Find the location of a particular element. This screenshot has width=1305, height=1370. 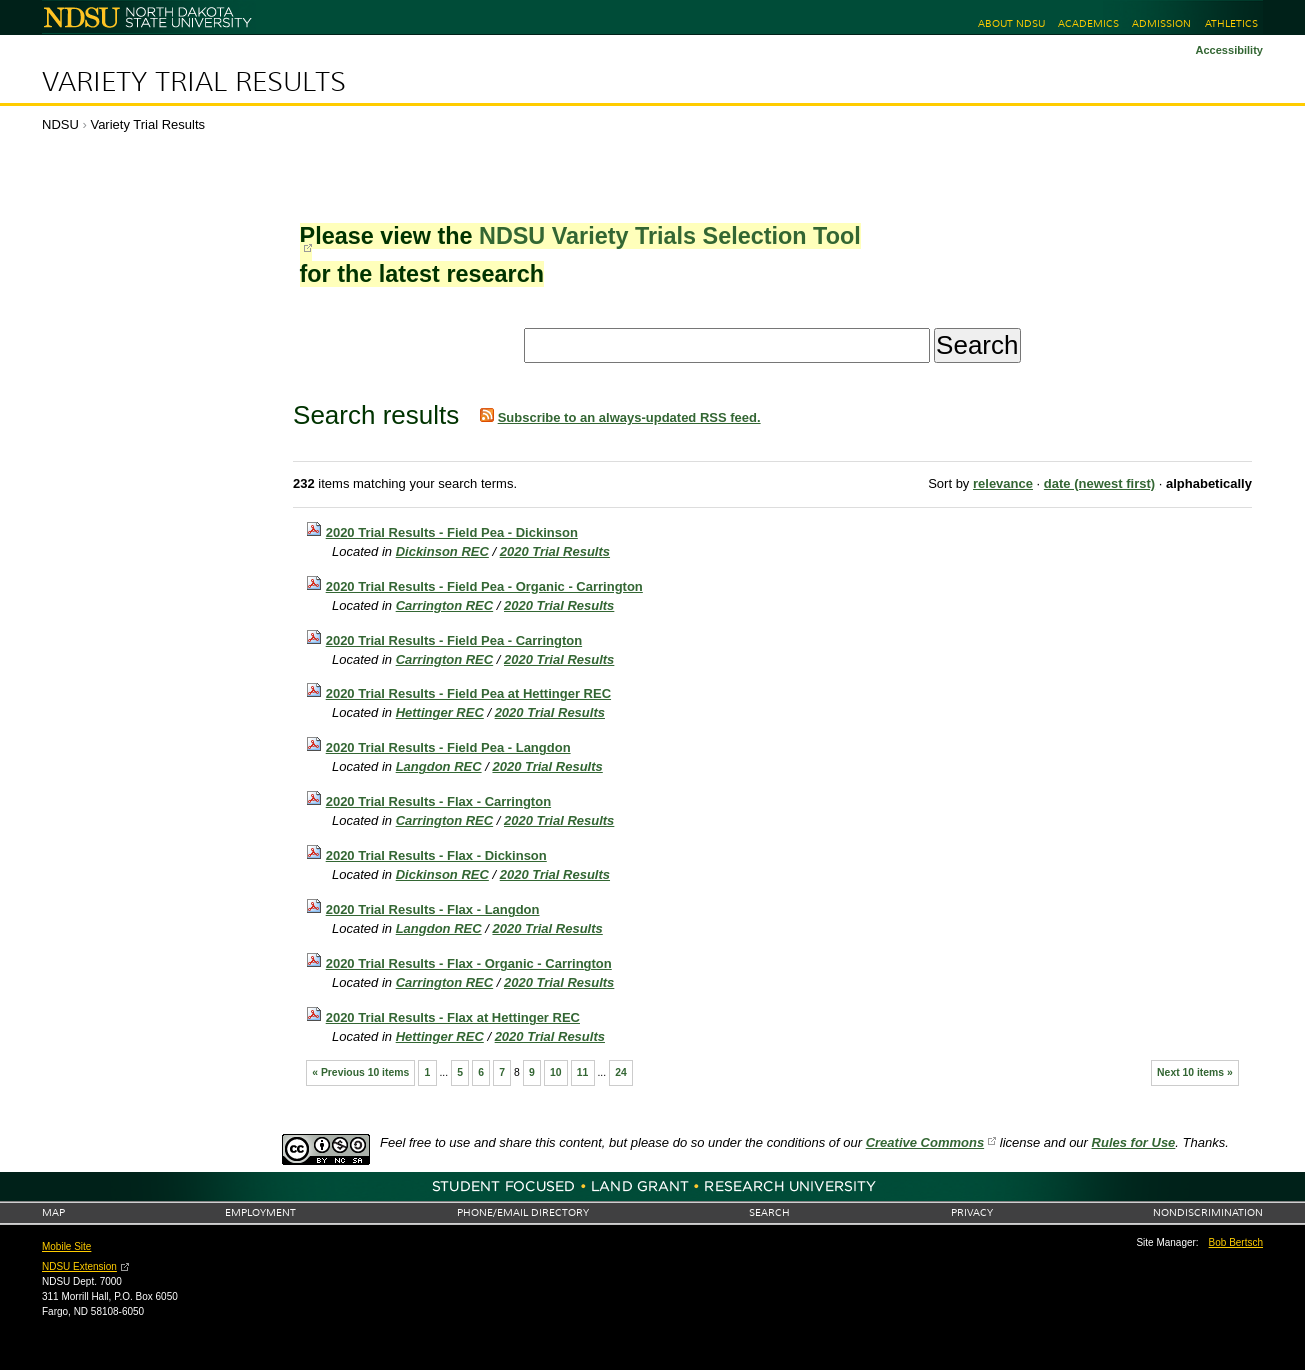

2020 Trial Results - Field Pea - Dickinson is located at coordinates (452, 532).